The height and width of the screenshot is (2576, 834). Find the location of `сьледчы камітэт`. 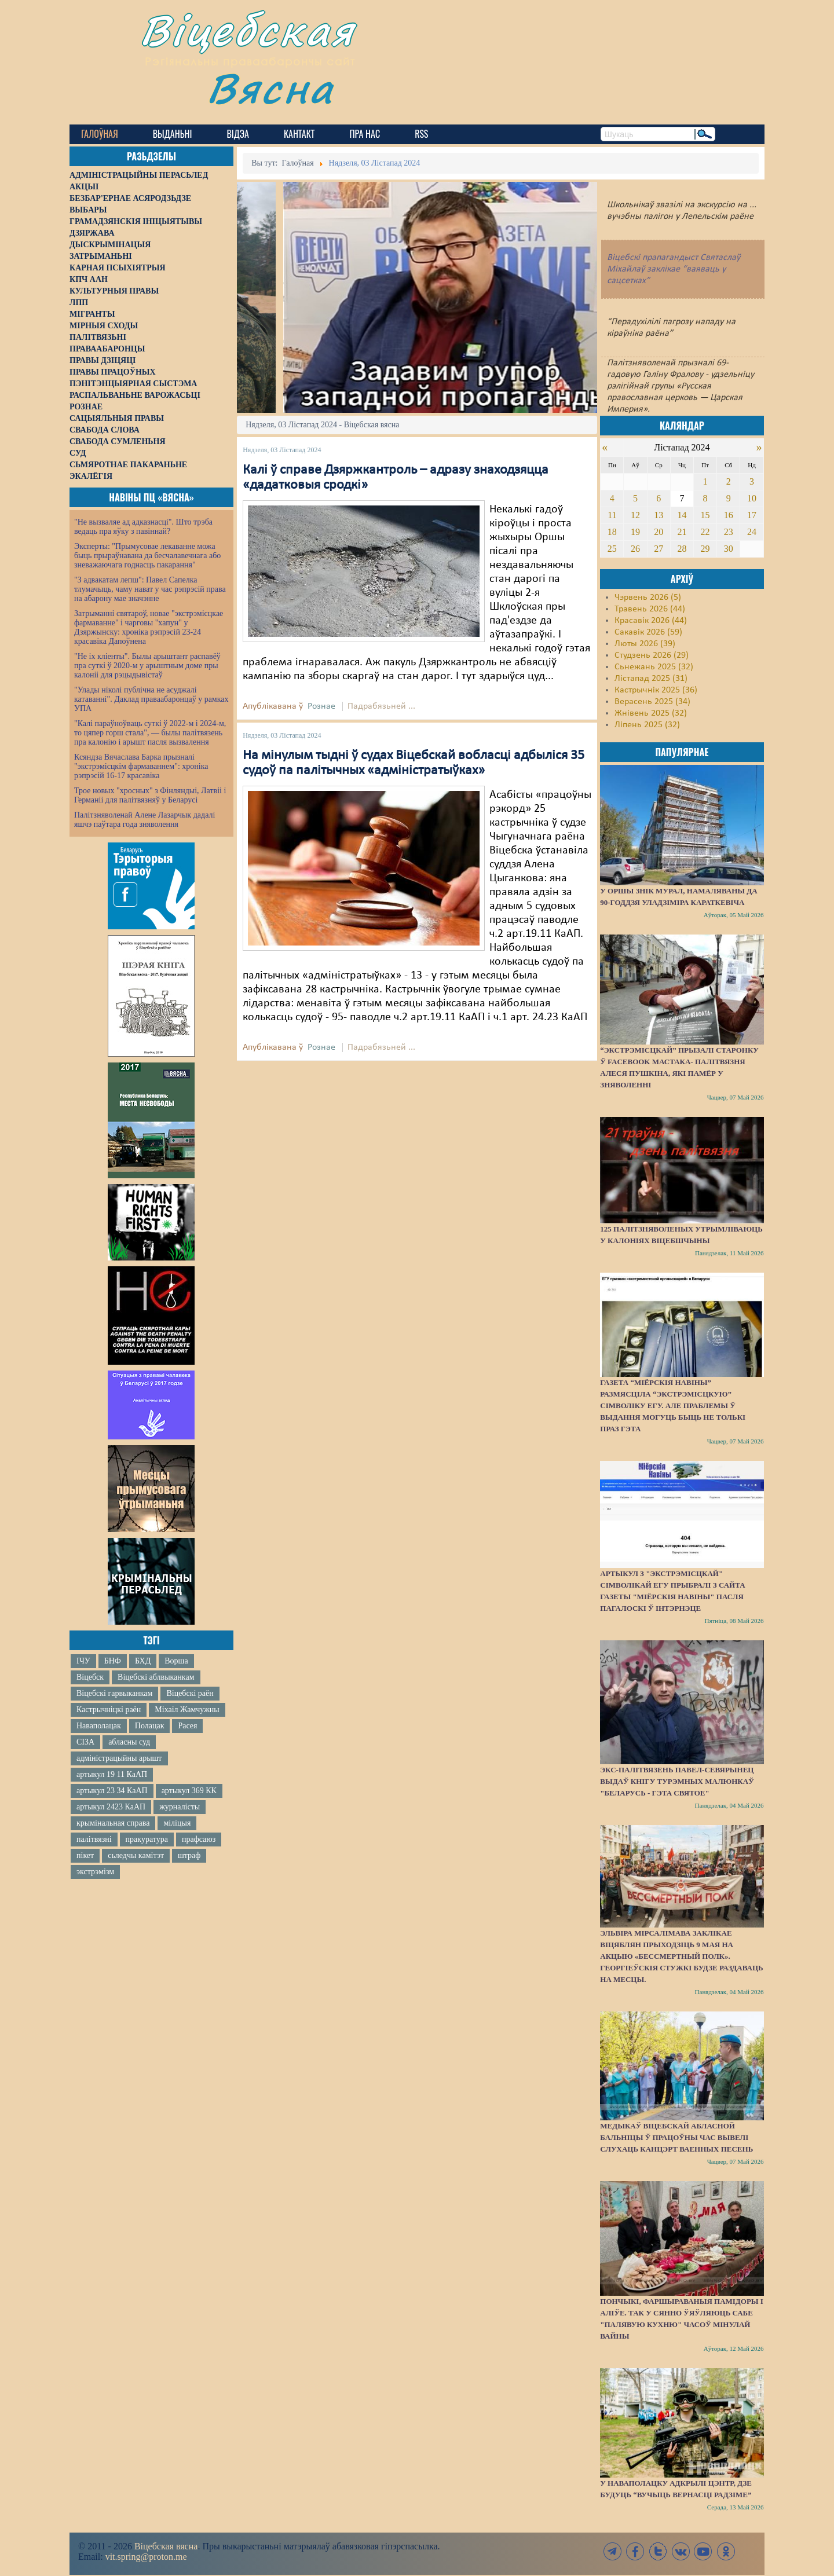

сьледчы камітэт is located at coordinates (136, 1855).